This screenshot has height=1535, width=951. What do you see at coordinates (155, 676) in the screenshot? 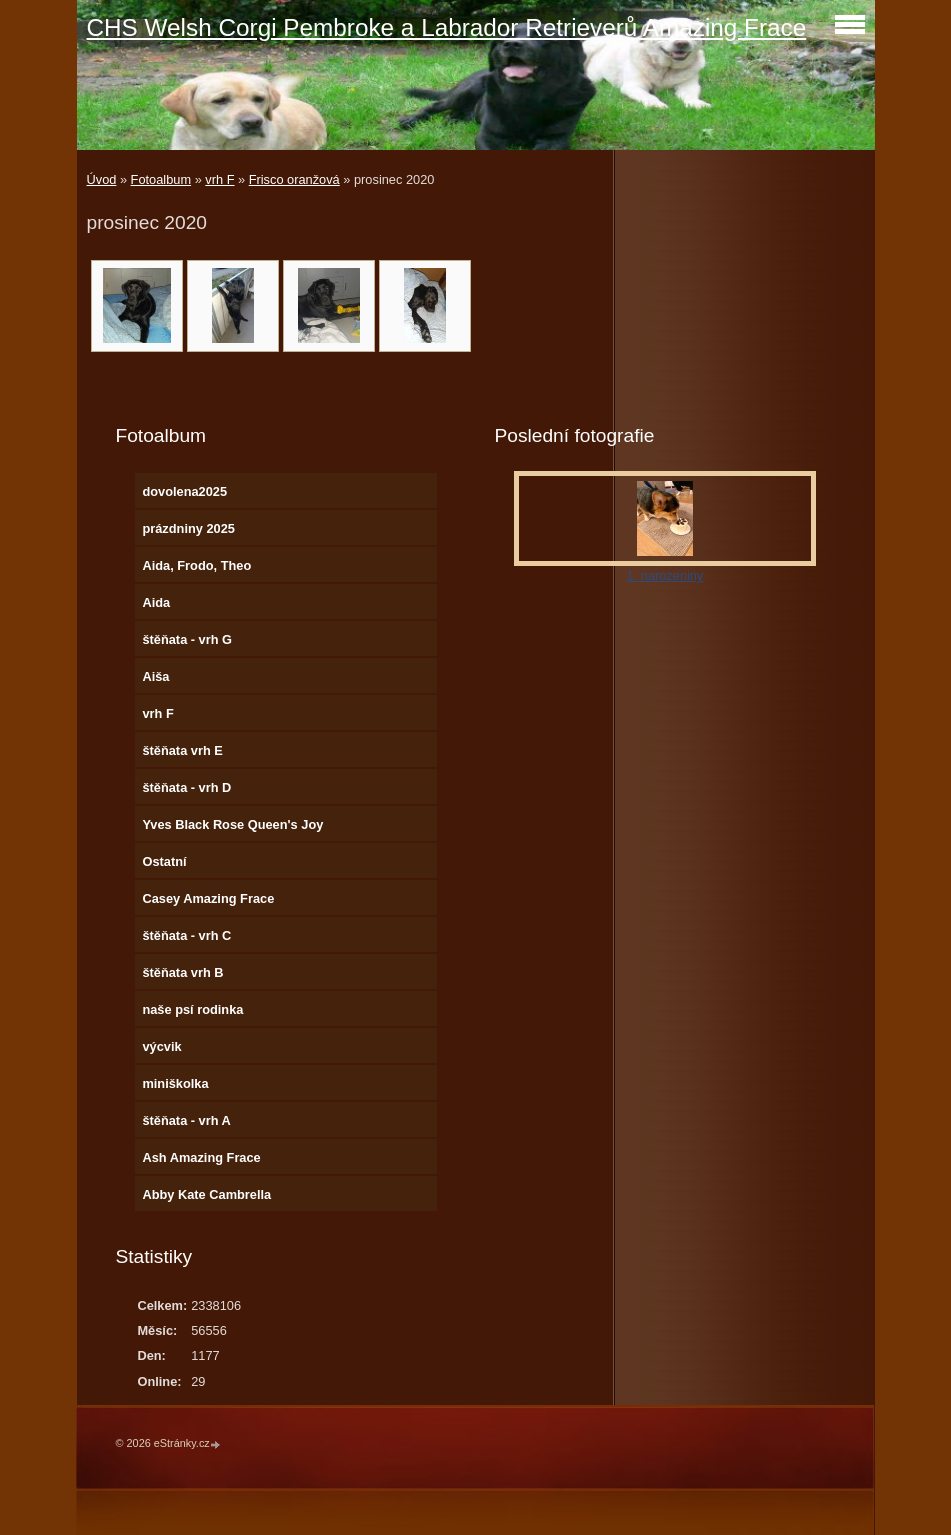
I see `Aiša` at bounding box center [155, 676].